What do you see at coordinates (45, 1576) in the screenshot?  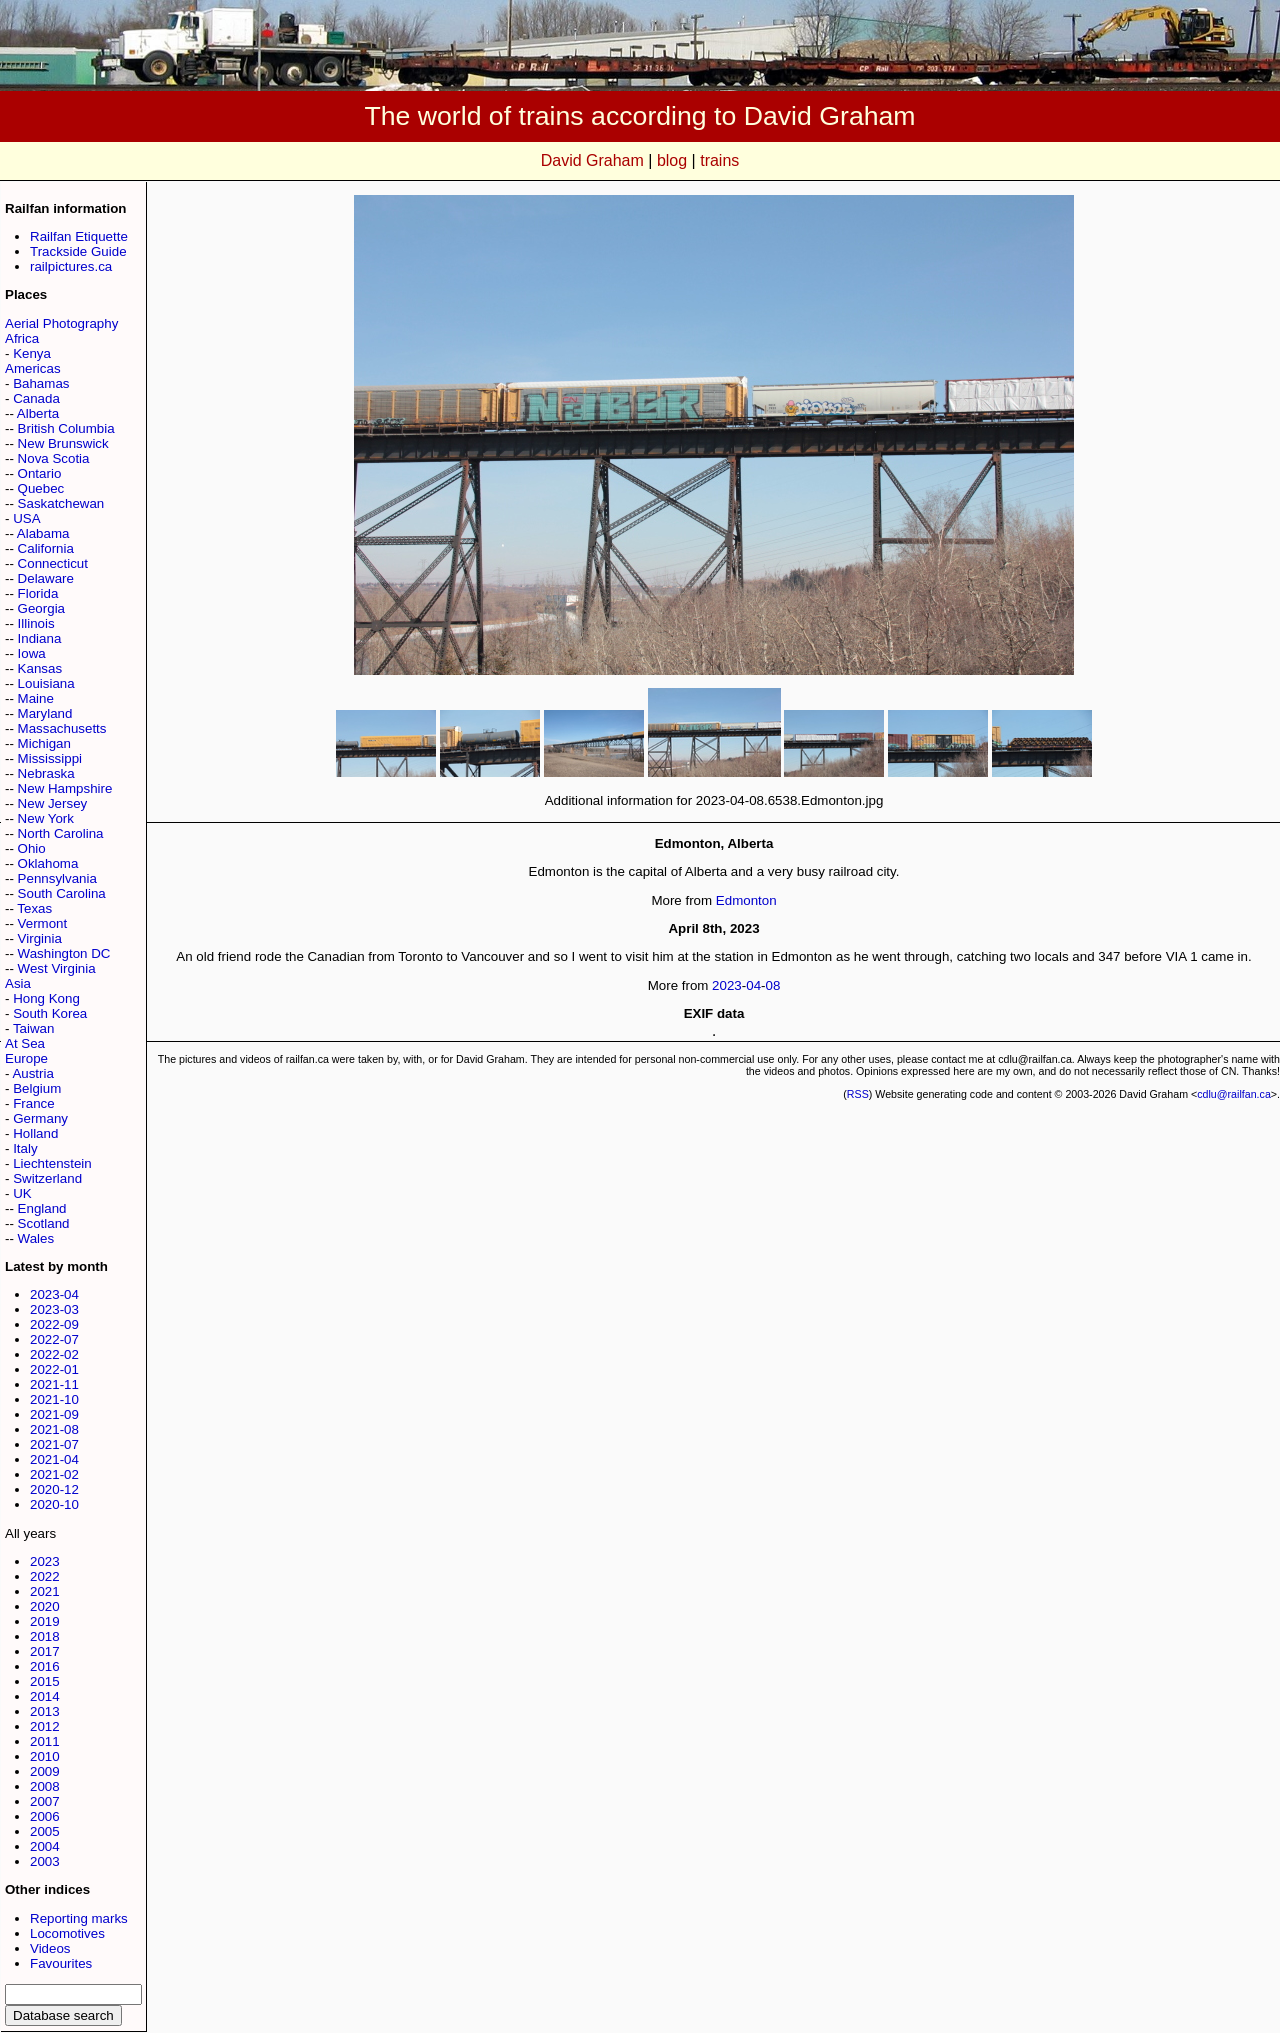 I see `2022` at bounding box center [45, 1576].